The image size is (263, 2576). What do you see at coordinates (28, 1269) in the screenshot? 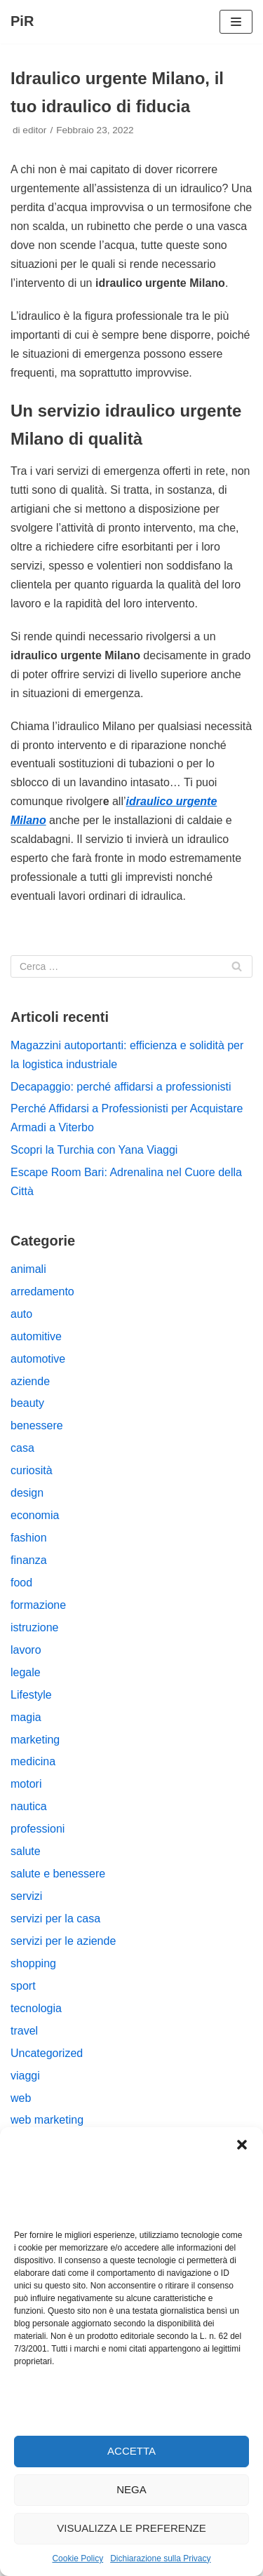
I see `animali` at bounding box center [28, 1269].